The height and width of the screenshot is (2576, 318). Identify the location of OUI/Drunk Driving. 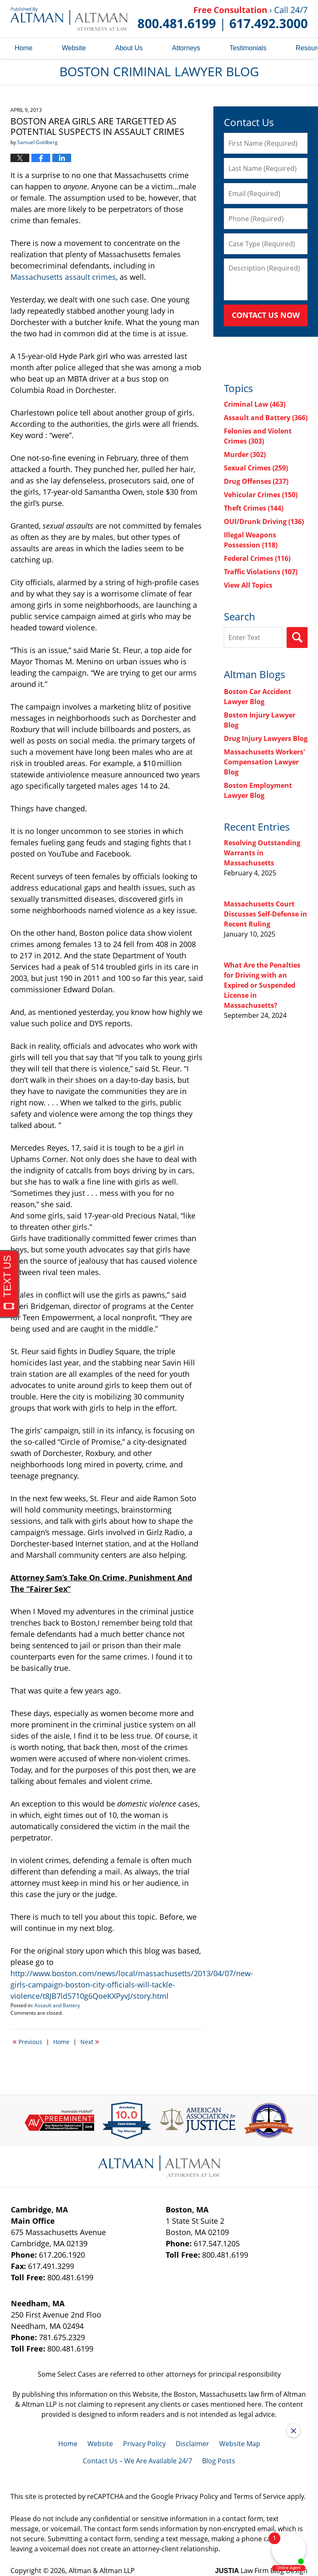
(264, 521).